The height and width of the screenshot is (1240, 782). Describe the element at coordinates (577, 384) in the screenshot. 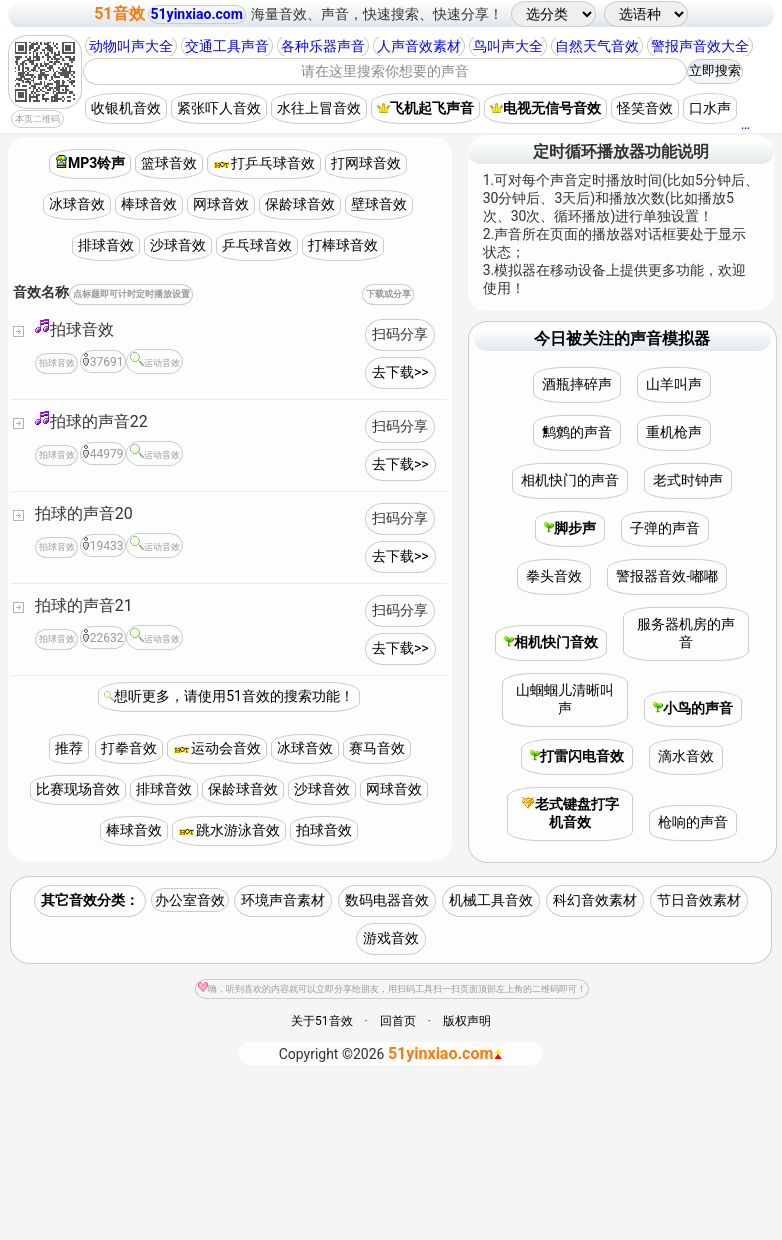

I see `酒瓶摔碎声` at that location.